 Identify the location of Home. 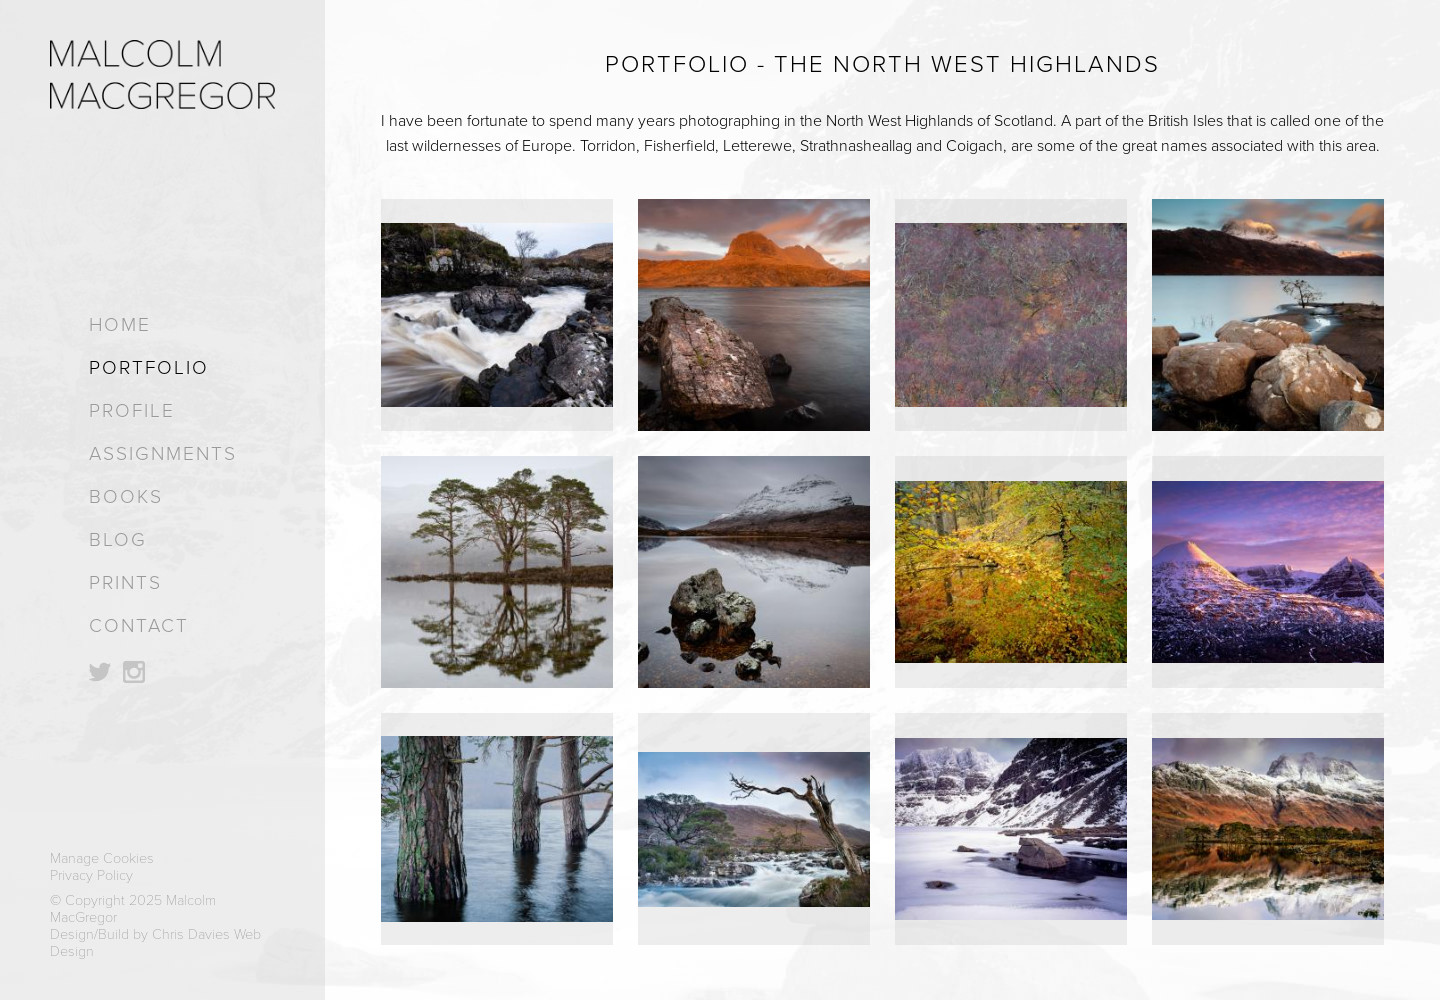
(120, 324).